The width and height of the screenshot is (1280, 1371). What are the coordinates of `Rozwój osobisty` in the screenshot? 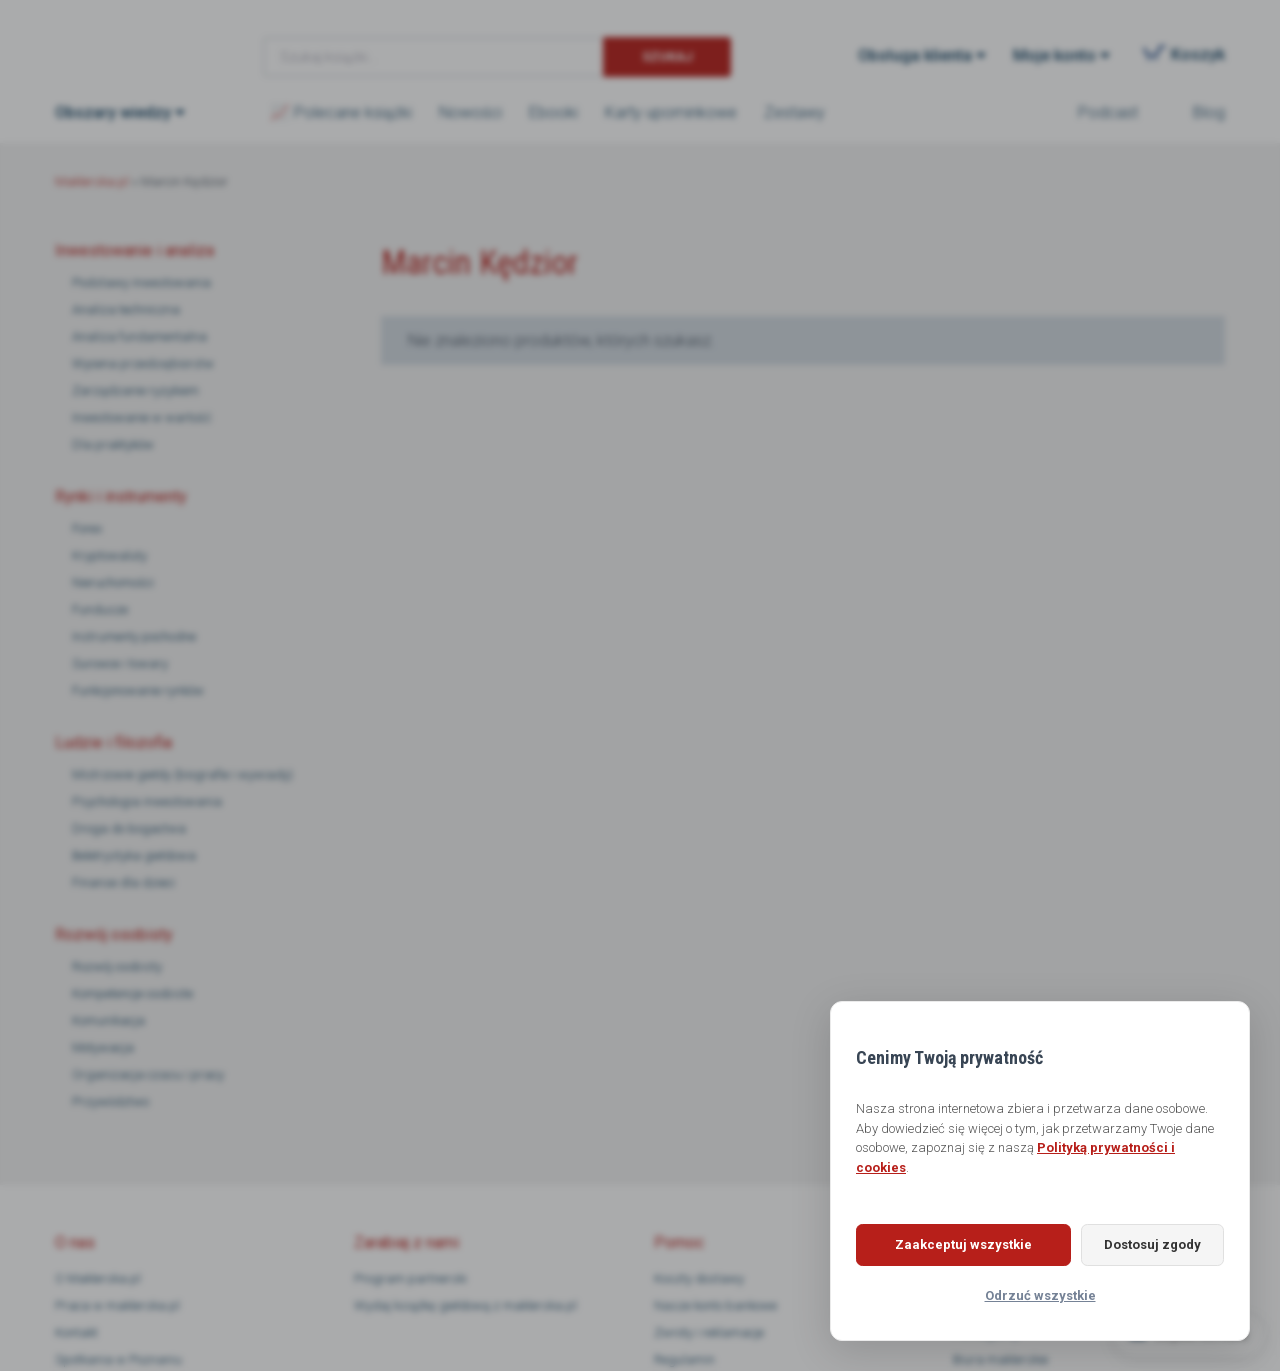 It's located at (117, 966).